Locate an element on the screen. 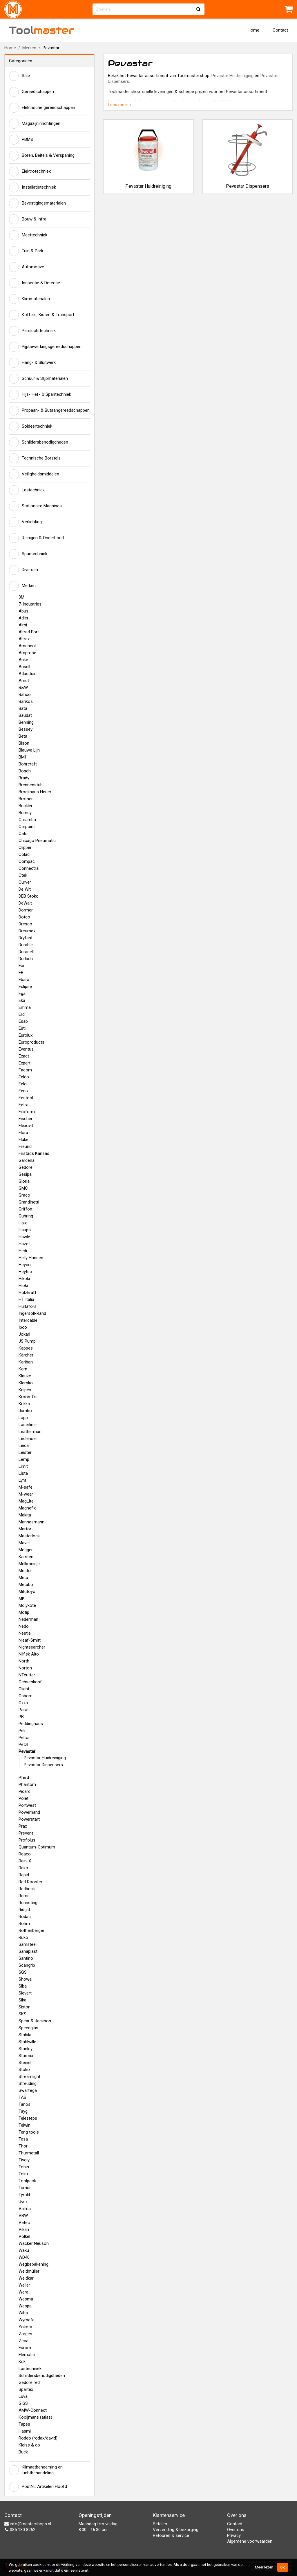 This screenshot has height=2576, width=297. Anke is located at coordinates (23, 659).